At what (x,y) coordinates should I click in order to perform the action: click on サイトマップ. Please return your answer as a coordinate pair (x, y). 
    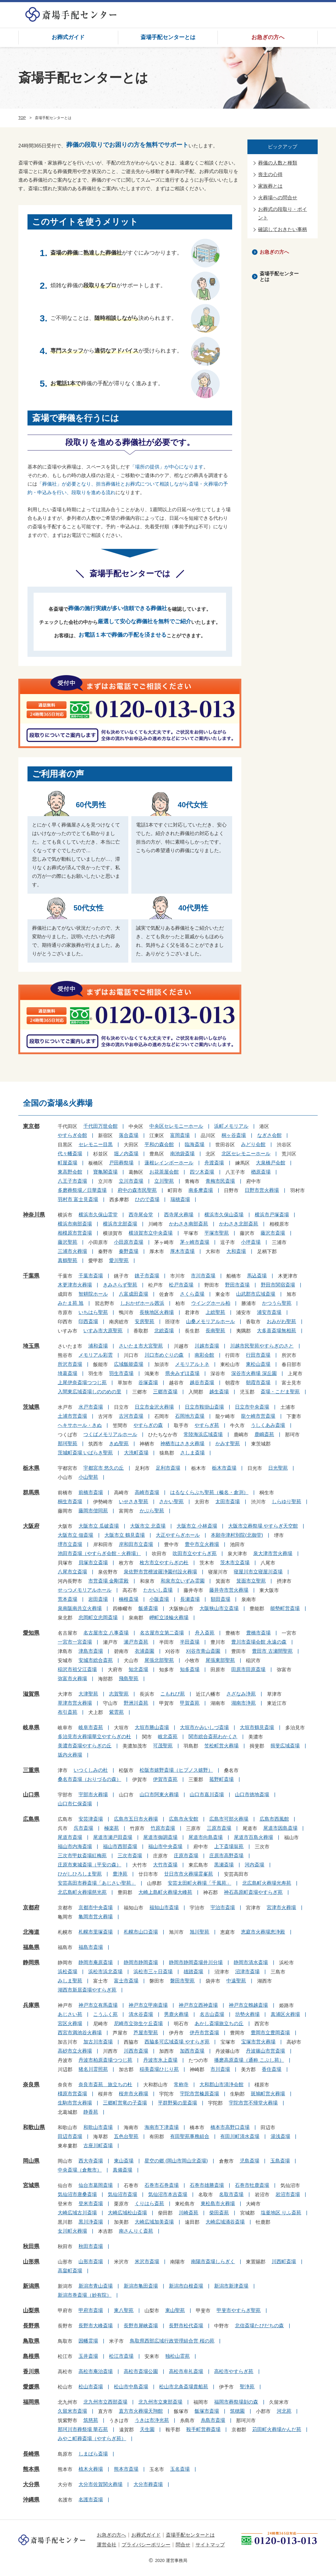
    Looking at the image, I should click on (210, 2544).